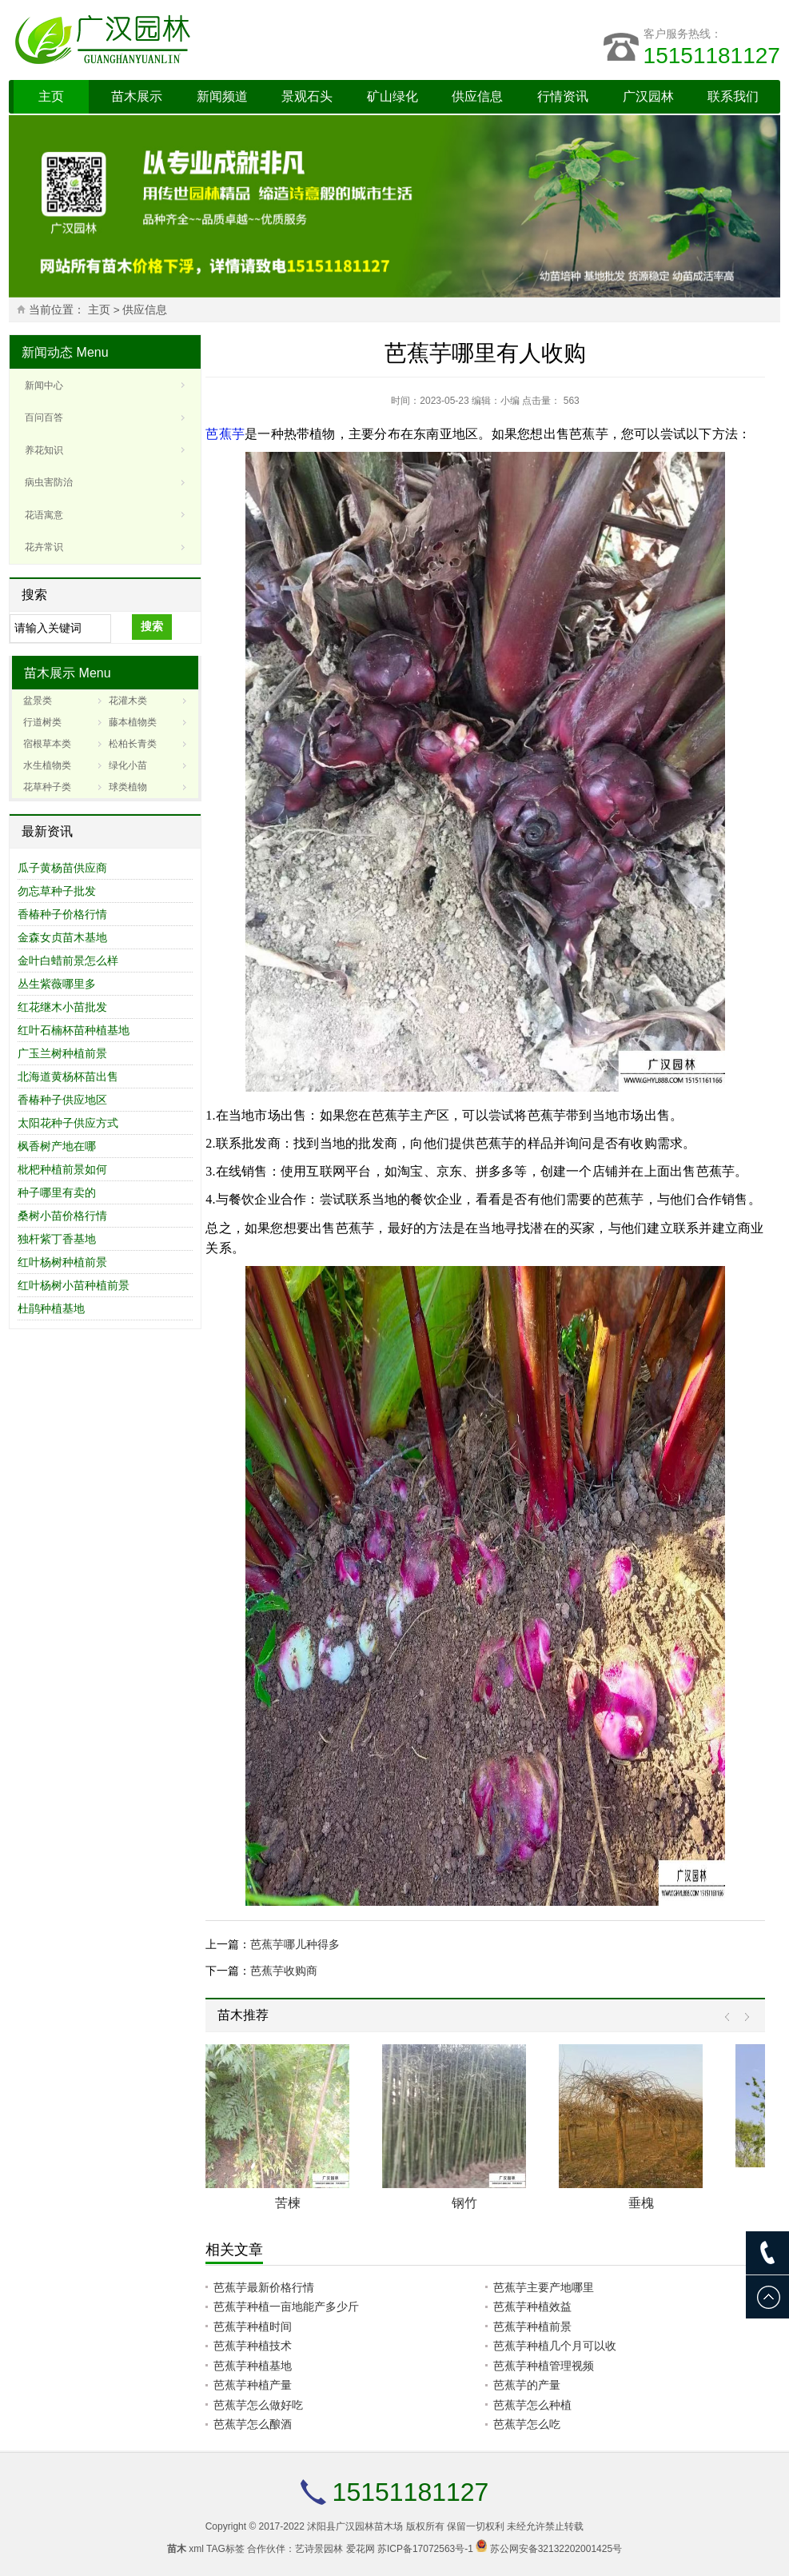 The width and height of the screenshot is (789, 2576). I want to click on 芭蕉芋种植一亩地能产多少斤, so click(286, 2306).